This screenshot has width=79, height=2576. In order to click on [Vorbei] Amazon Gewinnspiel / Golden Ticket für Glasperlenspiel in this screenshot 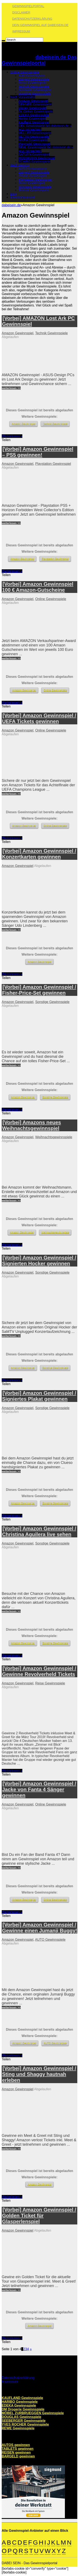, I will do `click(39, 2215)`.